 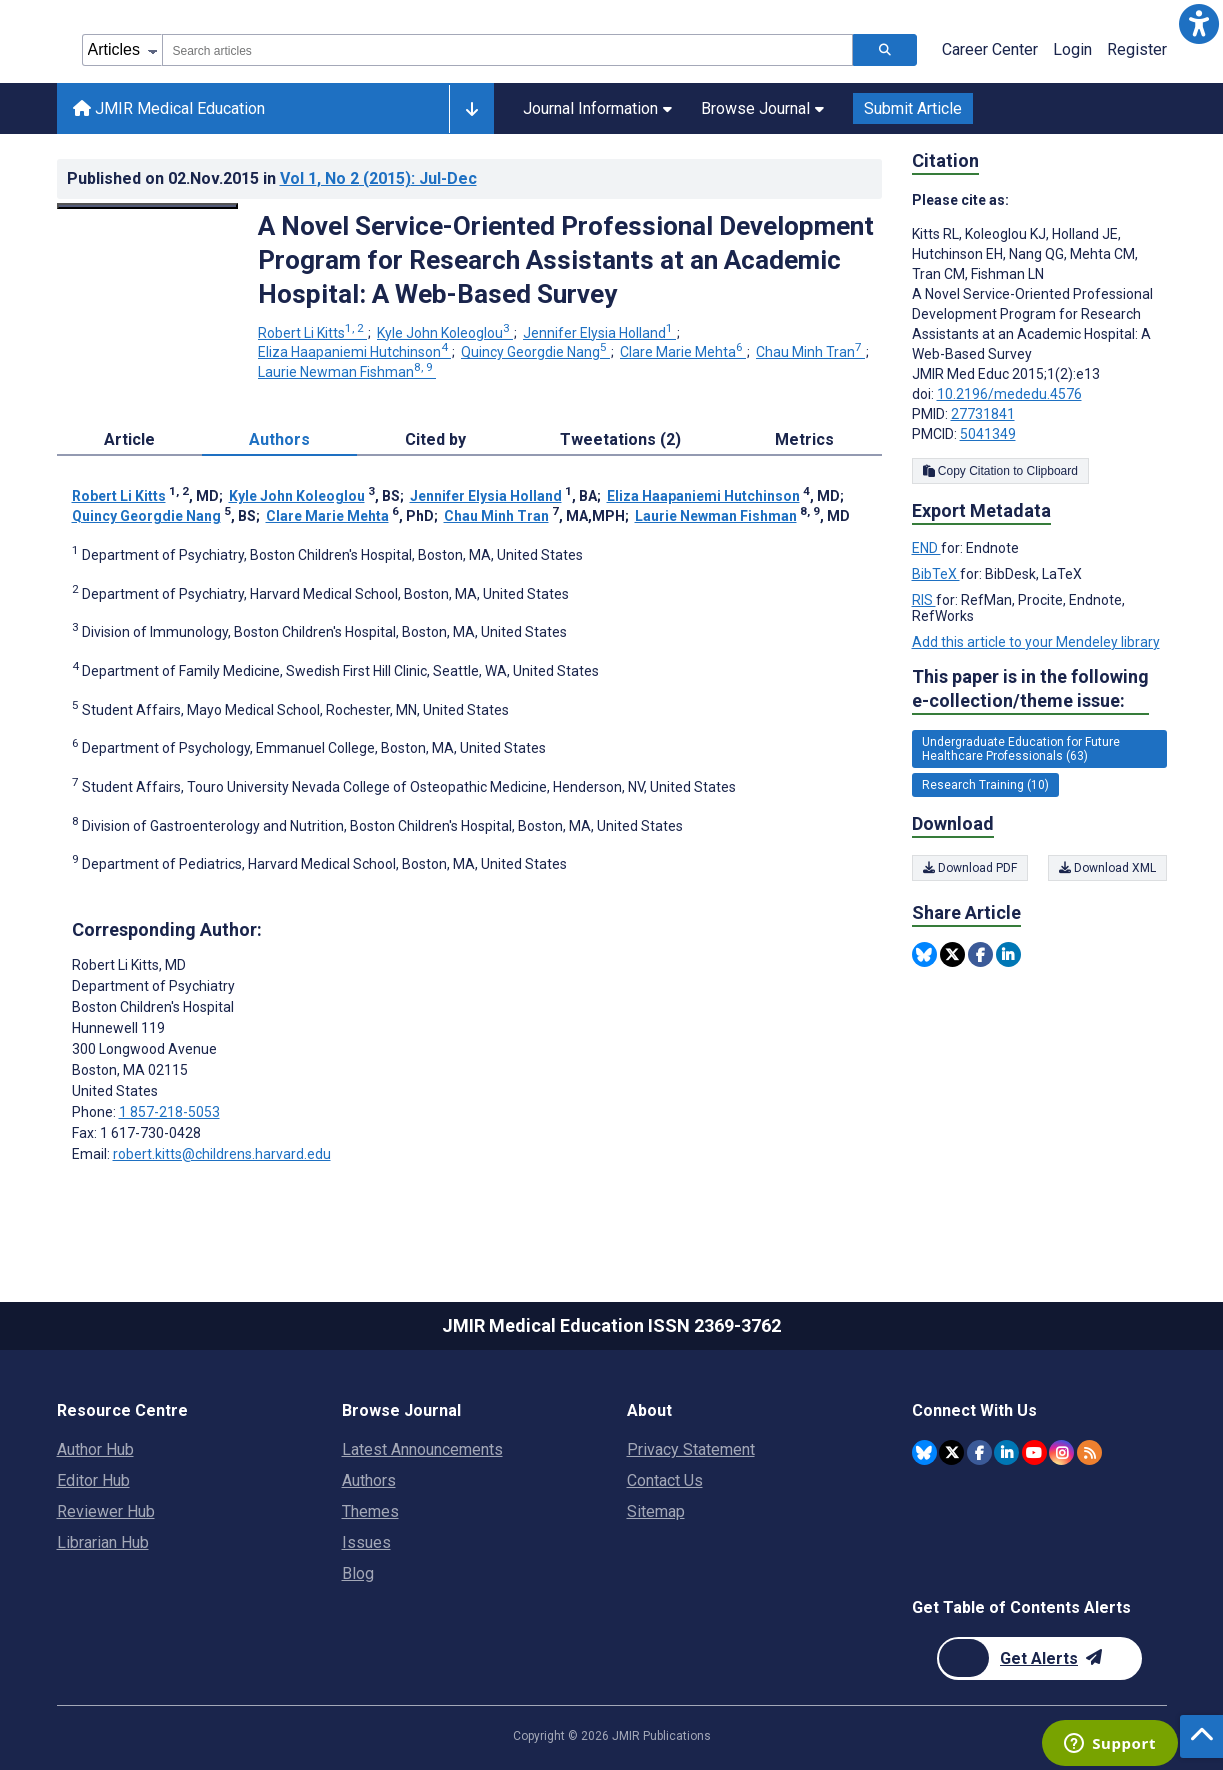 I want to click on [button], so click(x=1199, y=24).